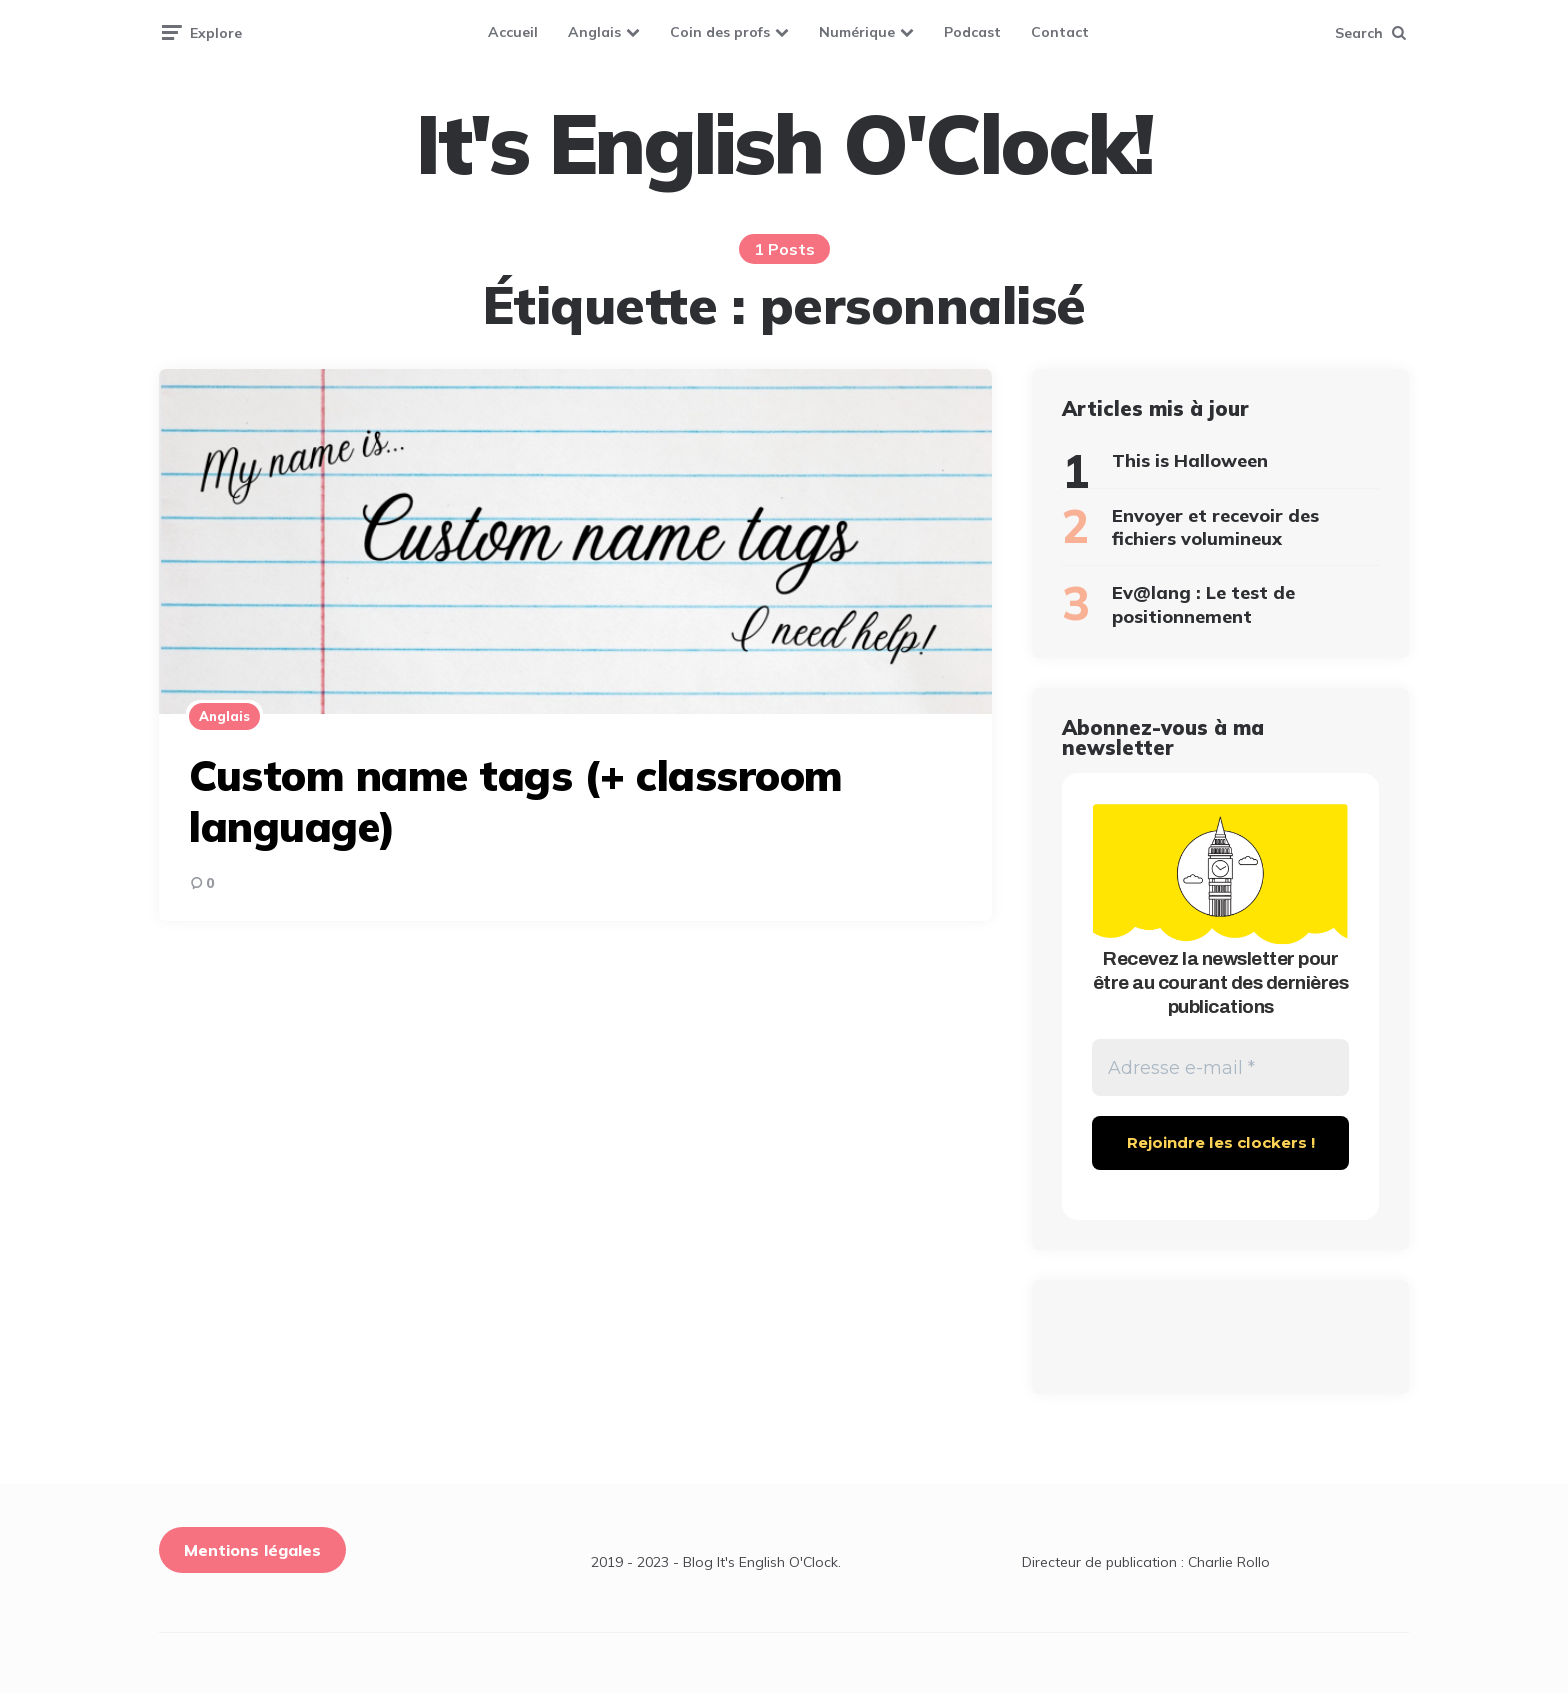  Describe the element at coordinates (1060, 32) in the screenshot. I see `Contact` at that location.